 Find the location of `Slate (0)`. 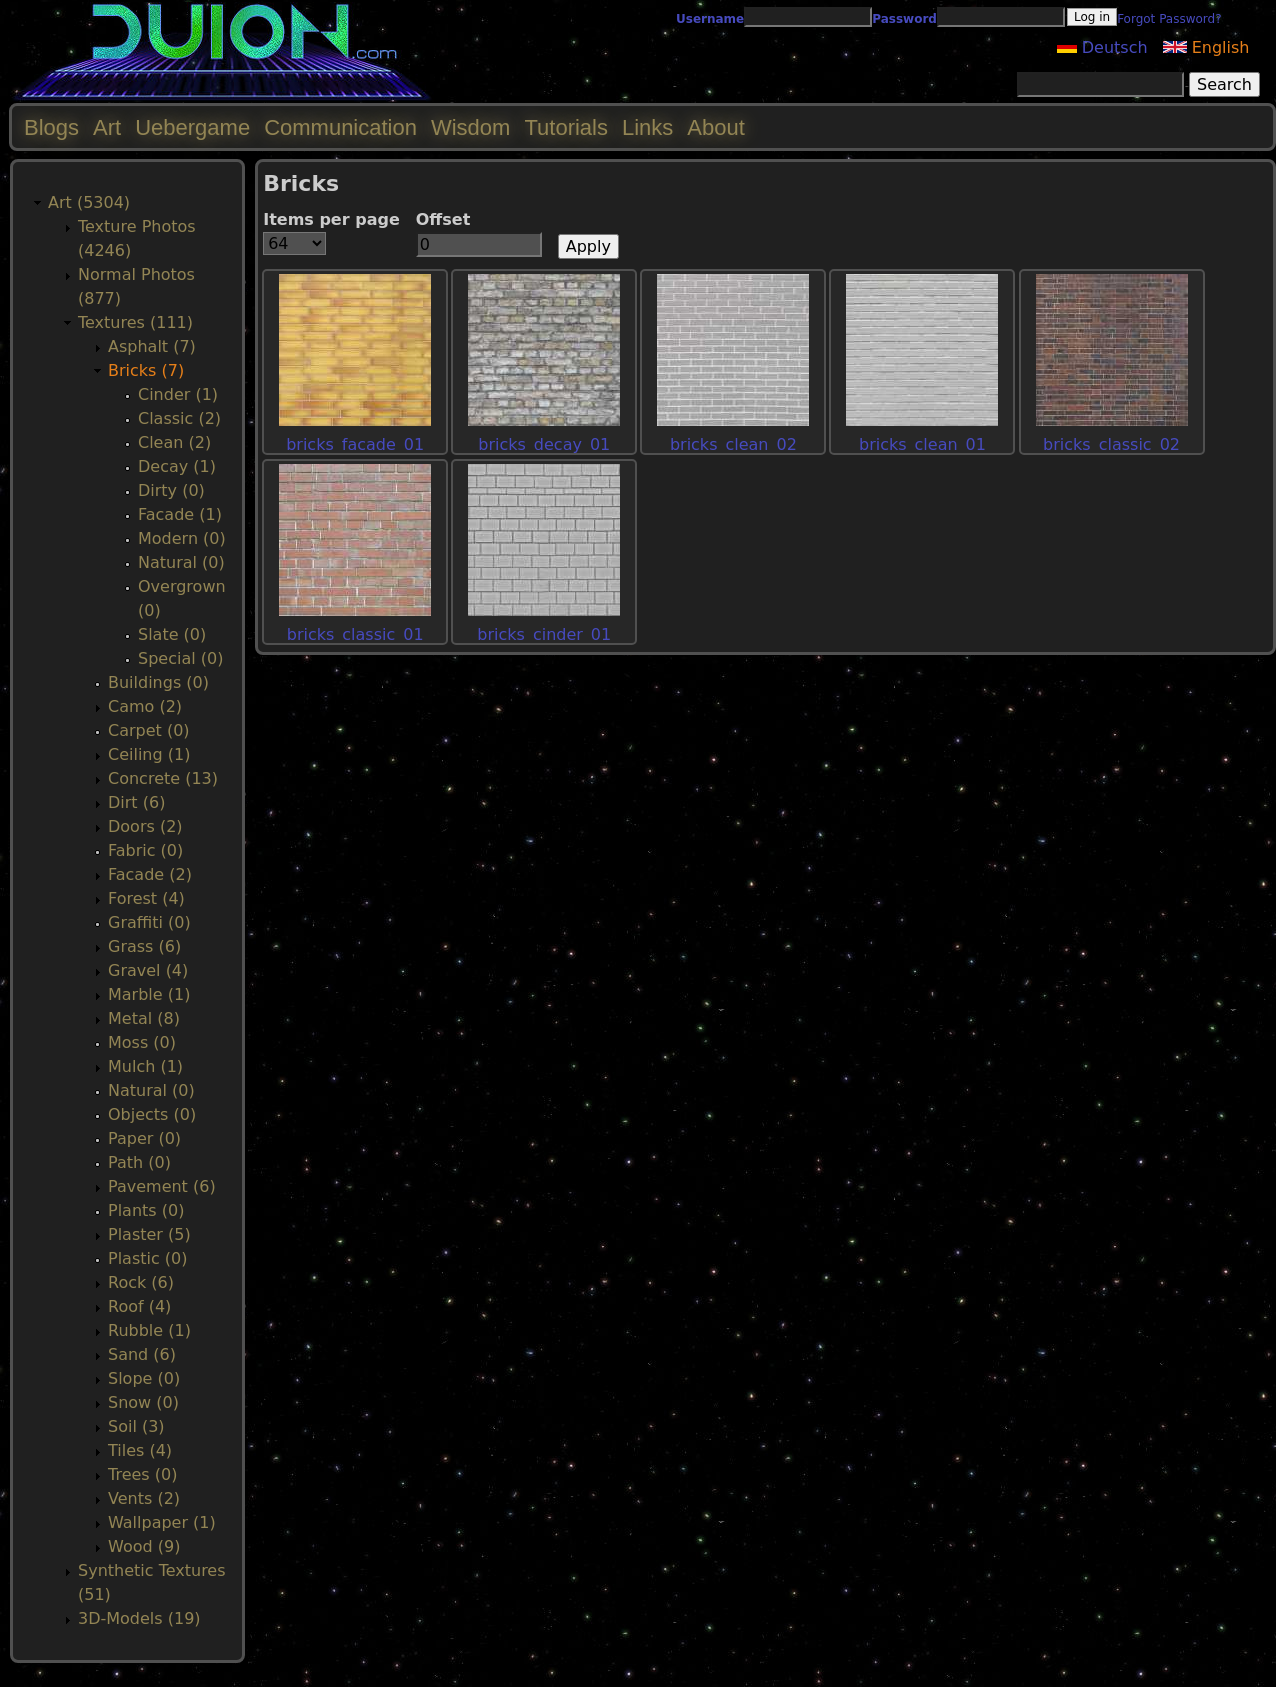

Slate (0) is located at coordinates (172, 634).